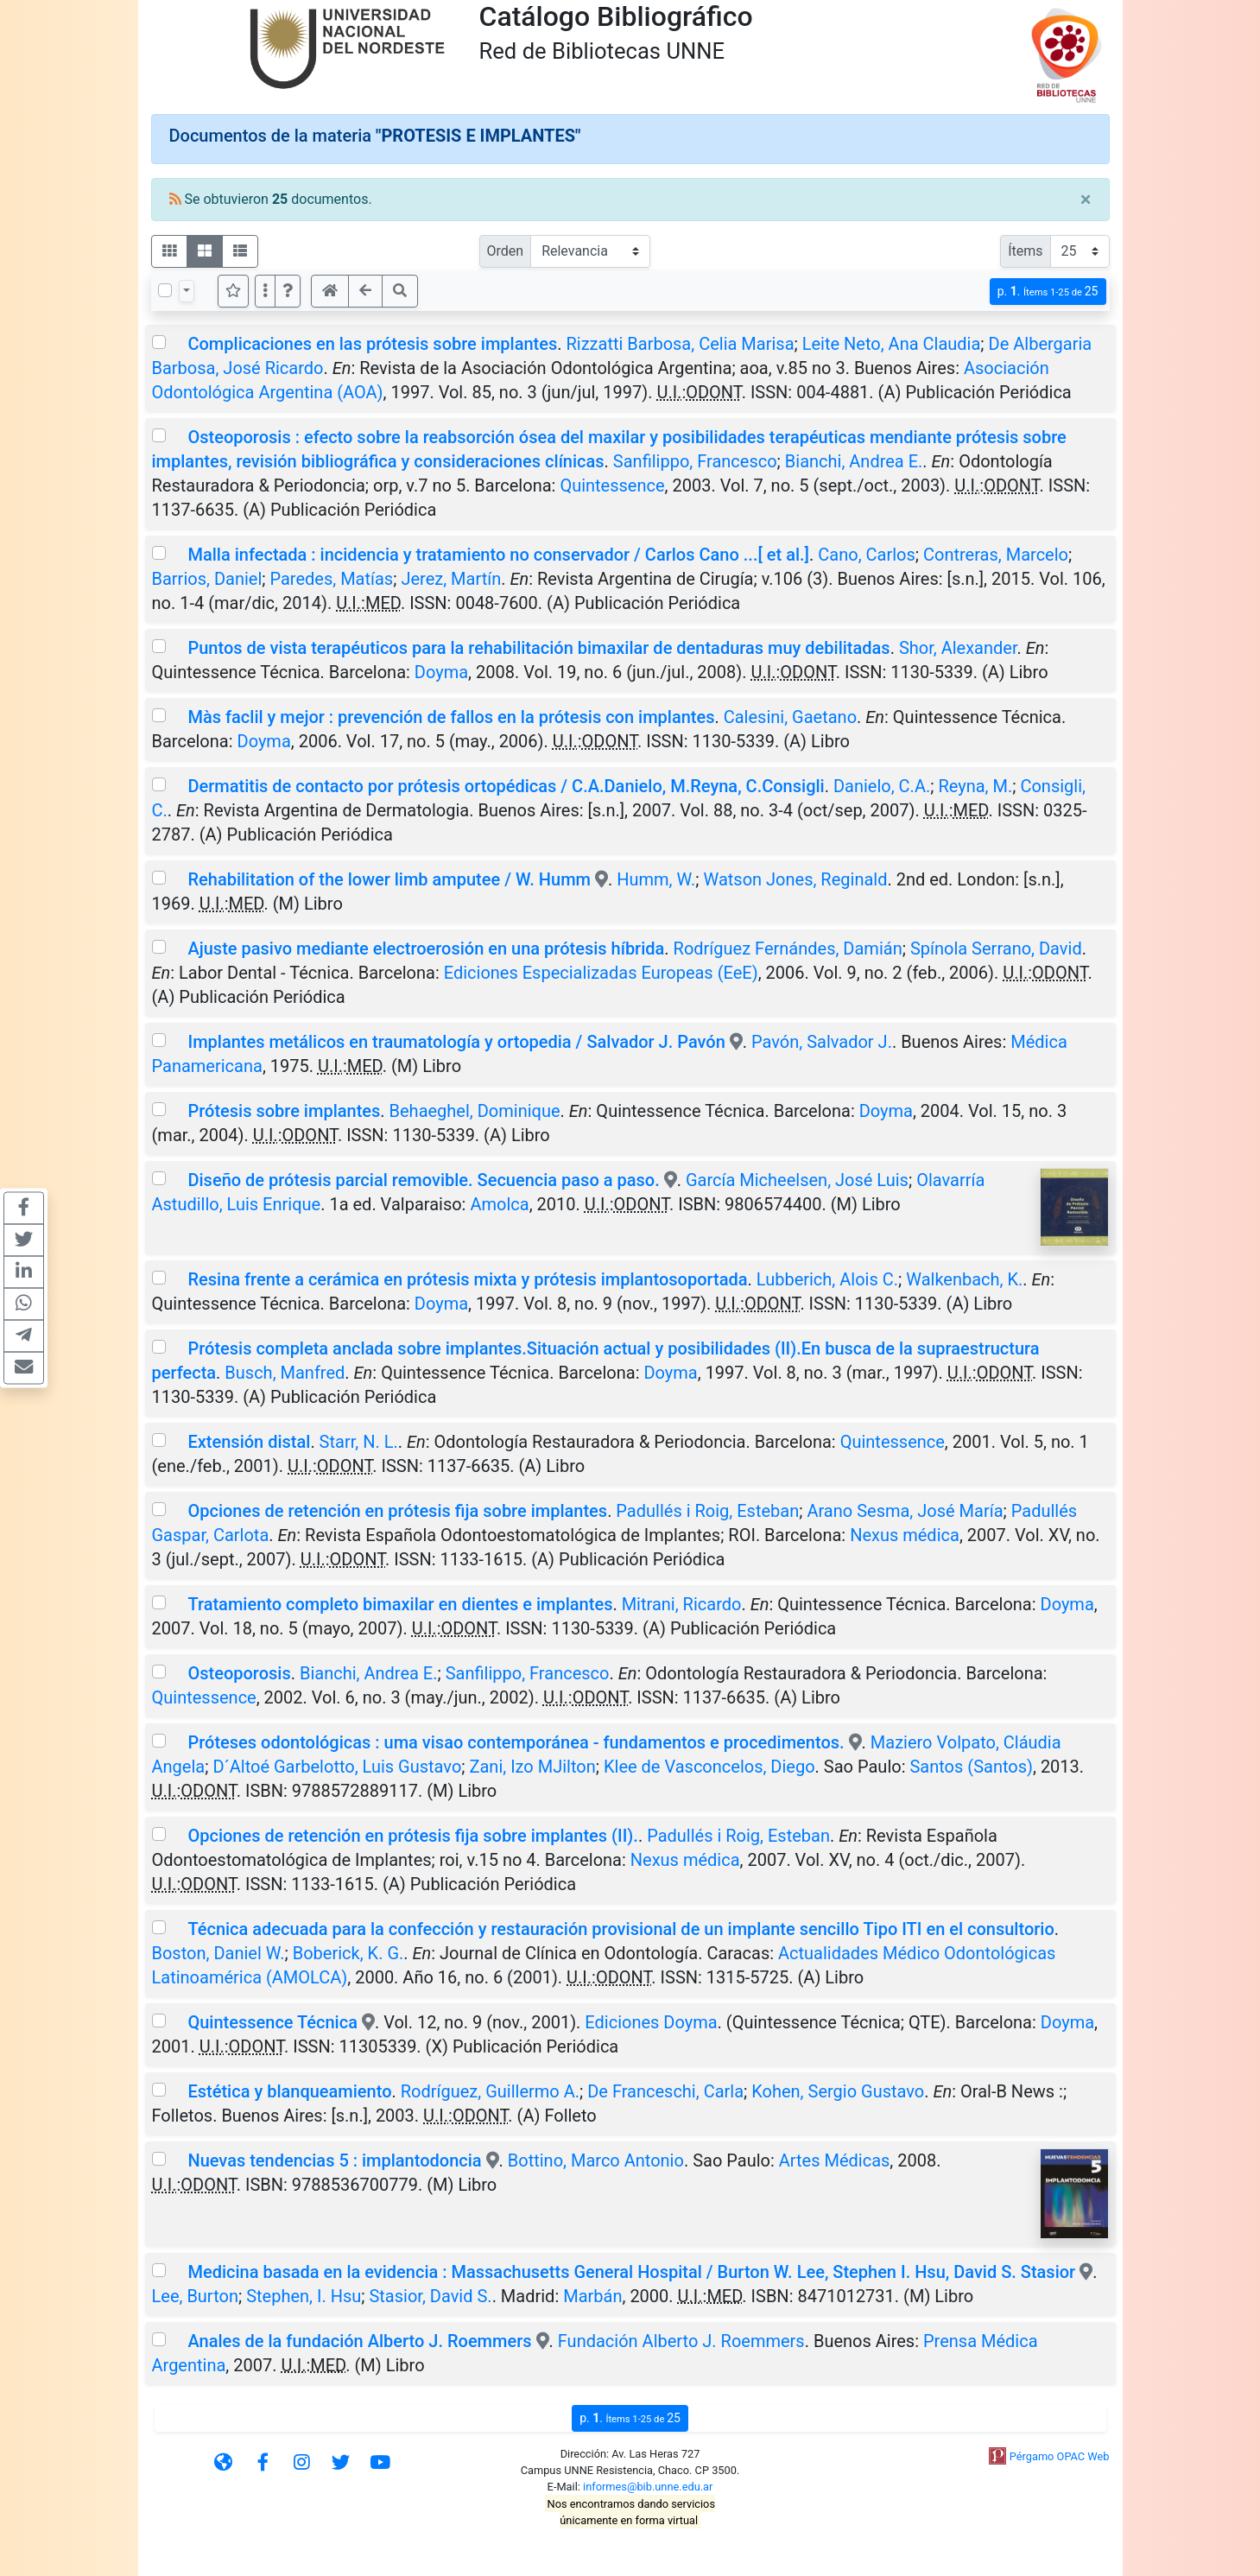 The width and height of the screenshot is (1260, 2576). Describe the element at coordinates (474, 1111) in the screenshot. I see `Behaeghel, Dominique` at that location.